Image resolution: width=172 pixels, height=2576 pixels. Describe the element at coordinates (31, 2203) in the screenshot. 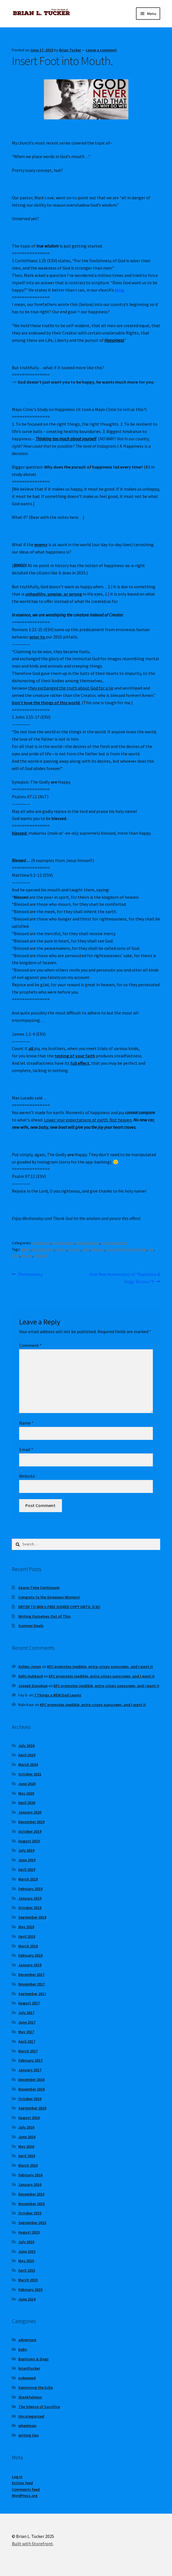

I see `November 2015` at that location.